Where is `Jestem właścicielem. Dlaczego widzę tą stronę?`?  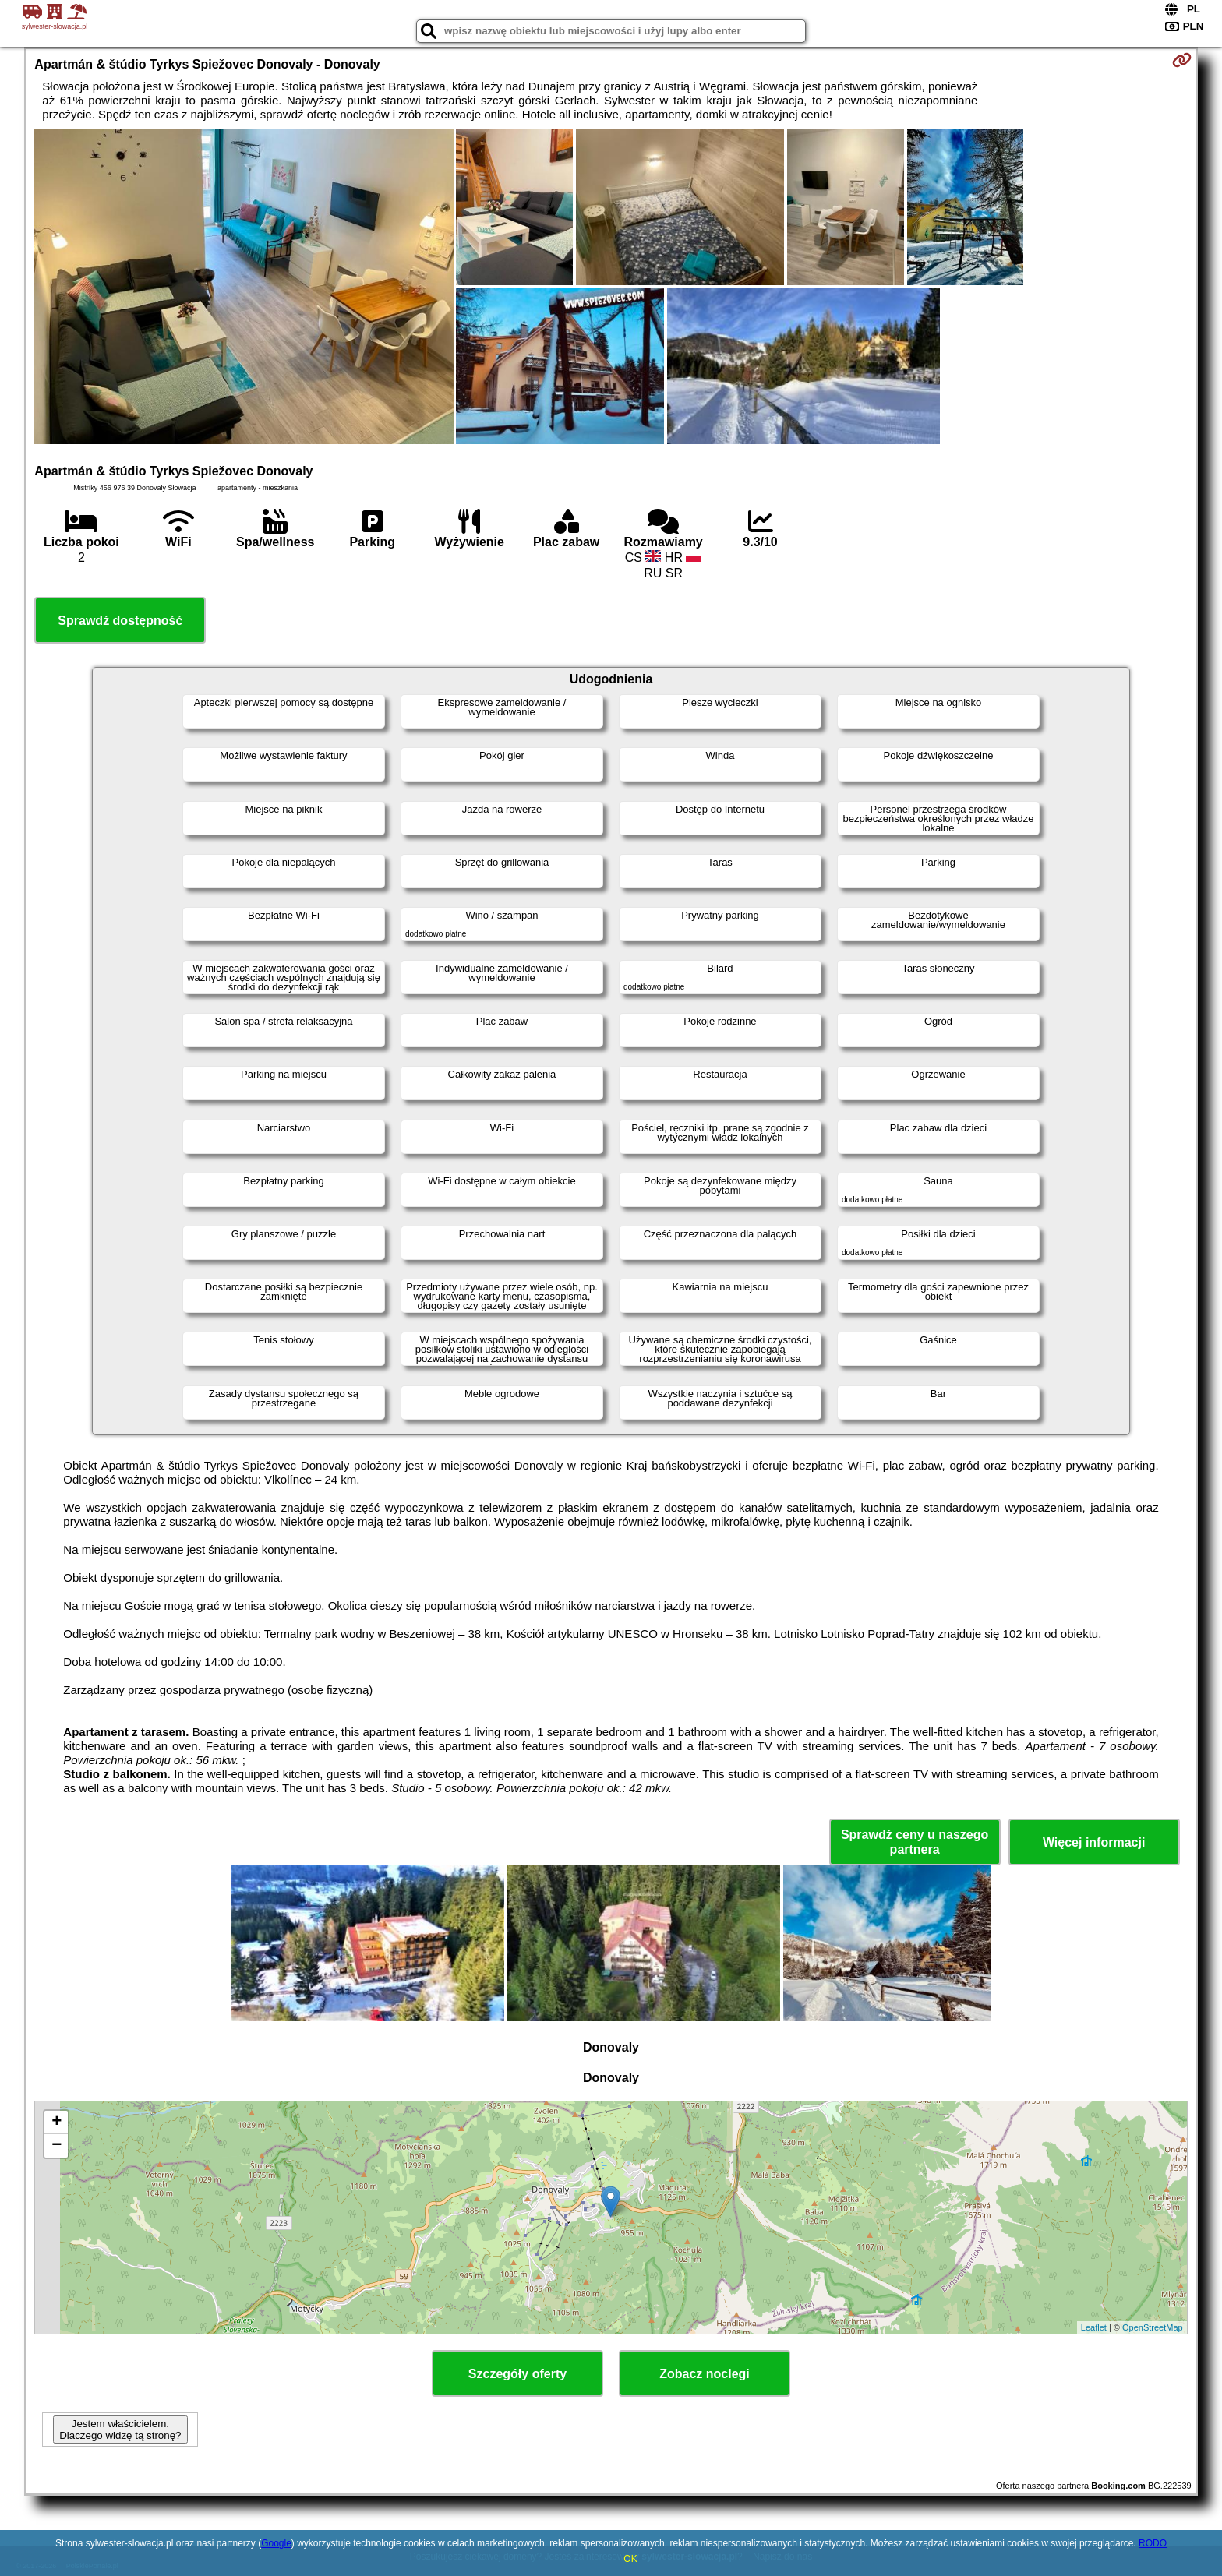 Jestem właścicielem. Dlaczego widzę tą stronę? is located at coordinates (120, 2429).